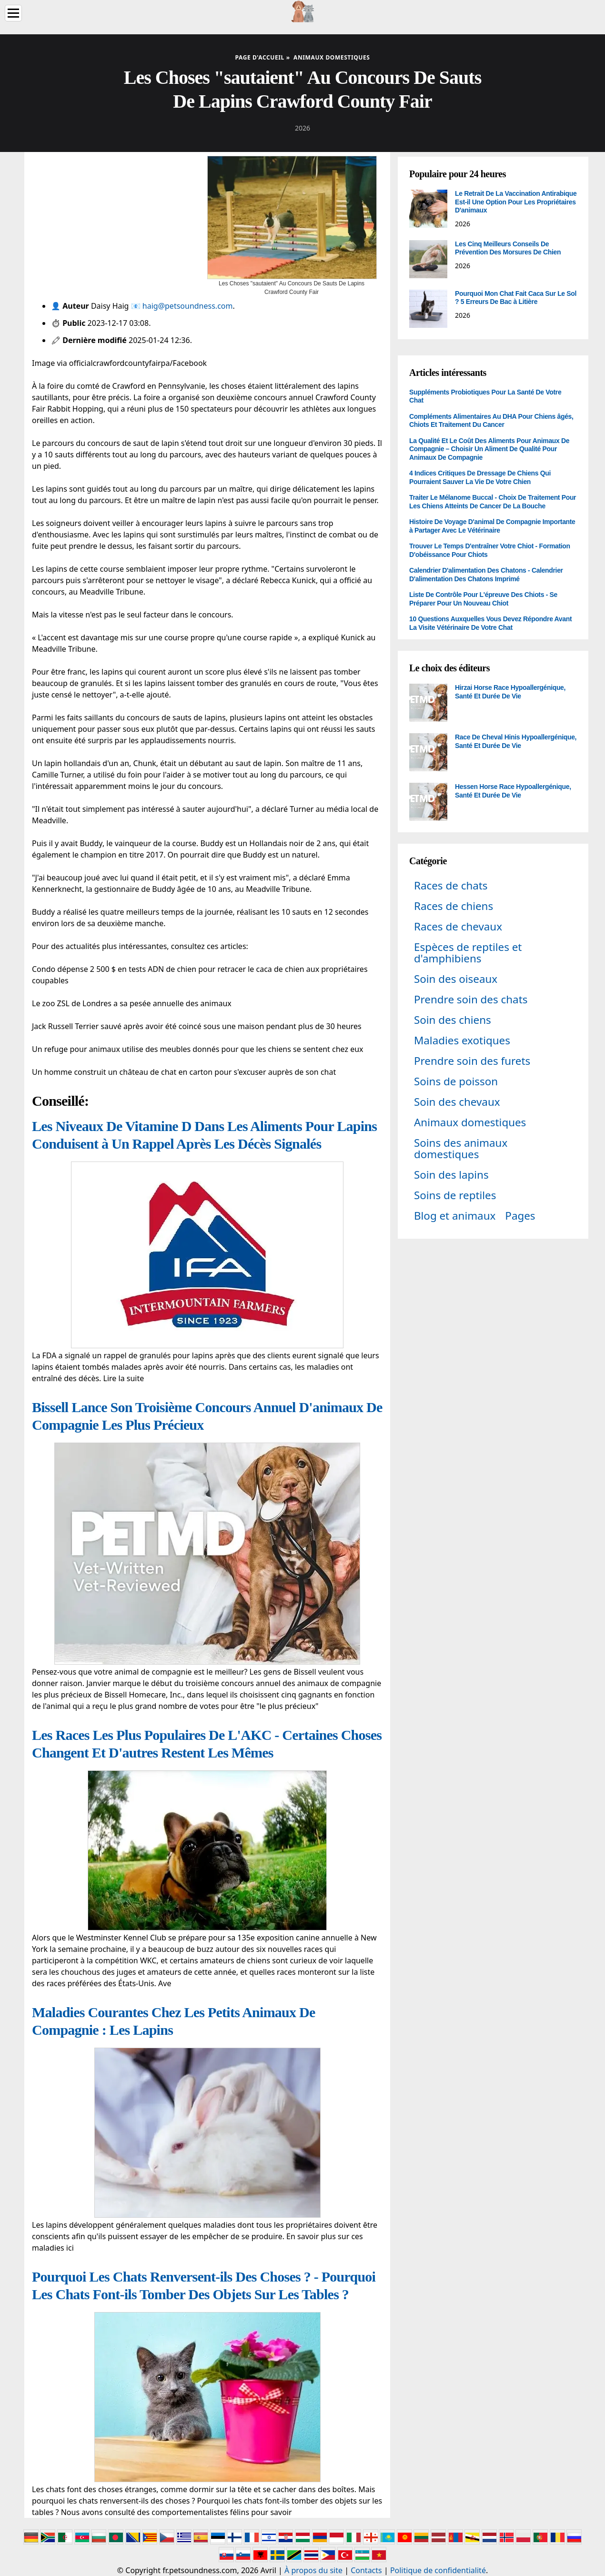 This screenshot has width=605, height=2576. Describe the element at coordinates (480, 477) in the screenshot. I see `4 Indices Critiques De Dressage De Chiens Qui Pourraient Sauver La Vie De Votre Chien` at that location.